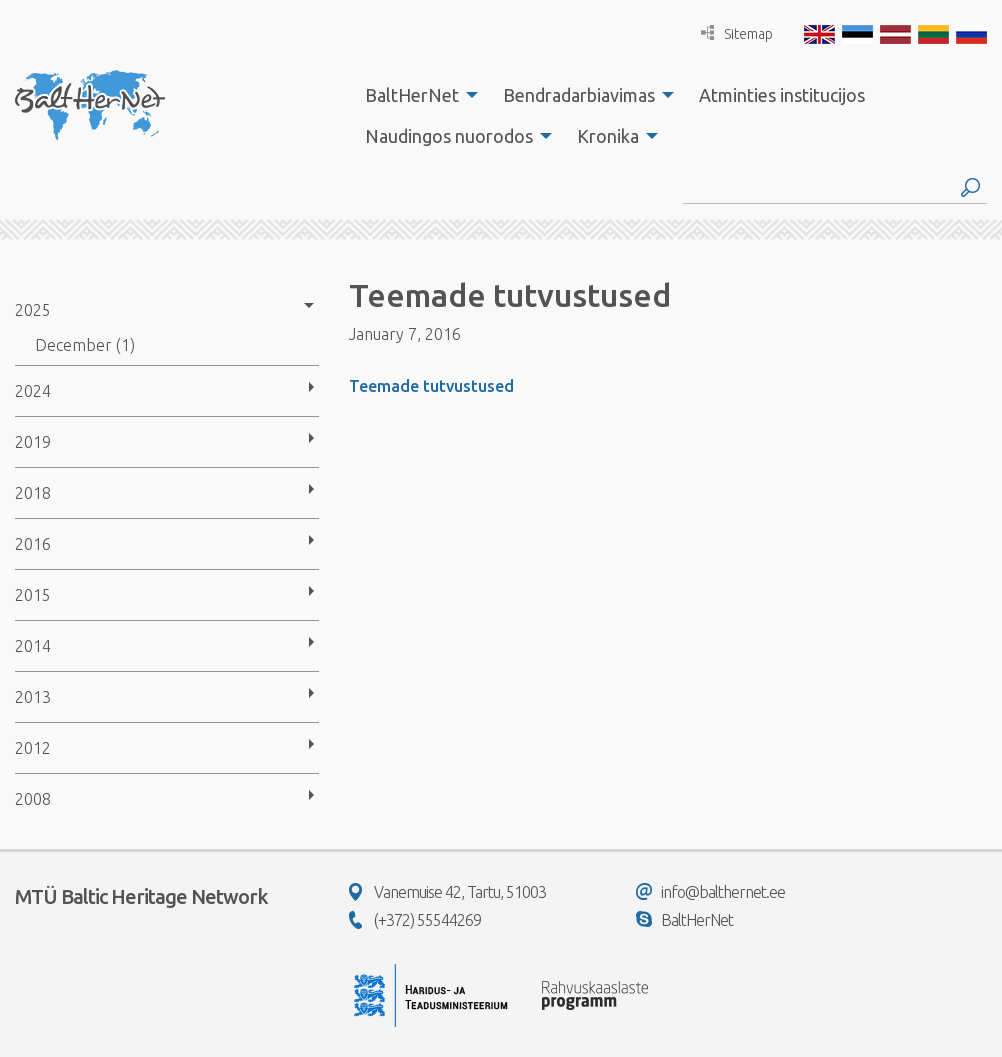  What do you see at coordinates (33, 595) in the screenshot?
I see `2015` at bounding box center [33, 595].